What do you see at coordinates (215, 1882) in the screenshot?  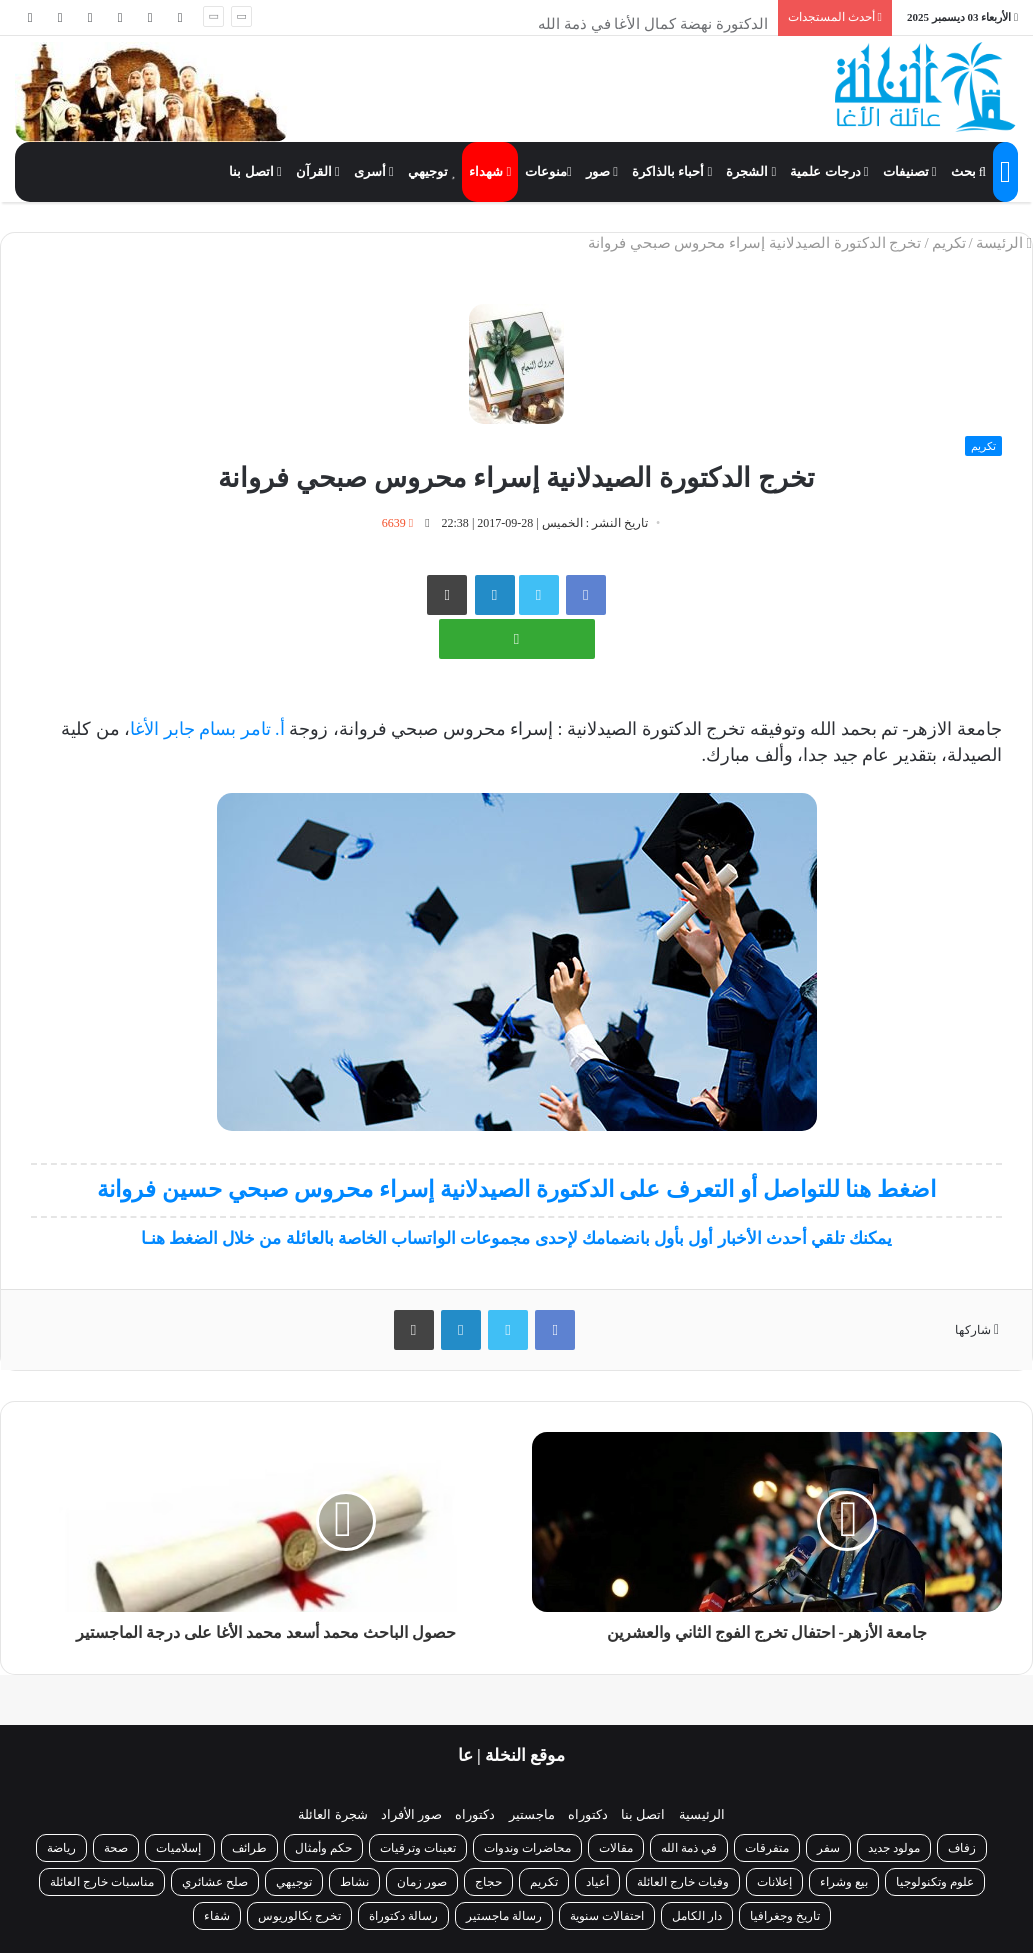 I see `صلح عشائري` at bounding box center [215, 1882].